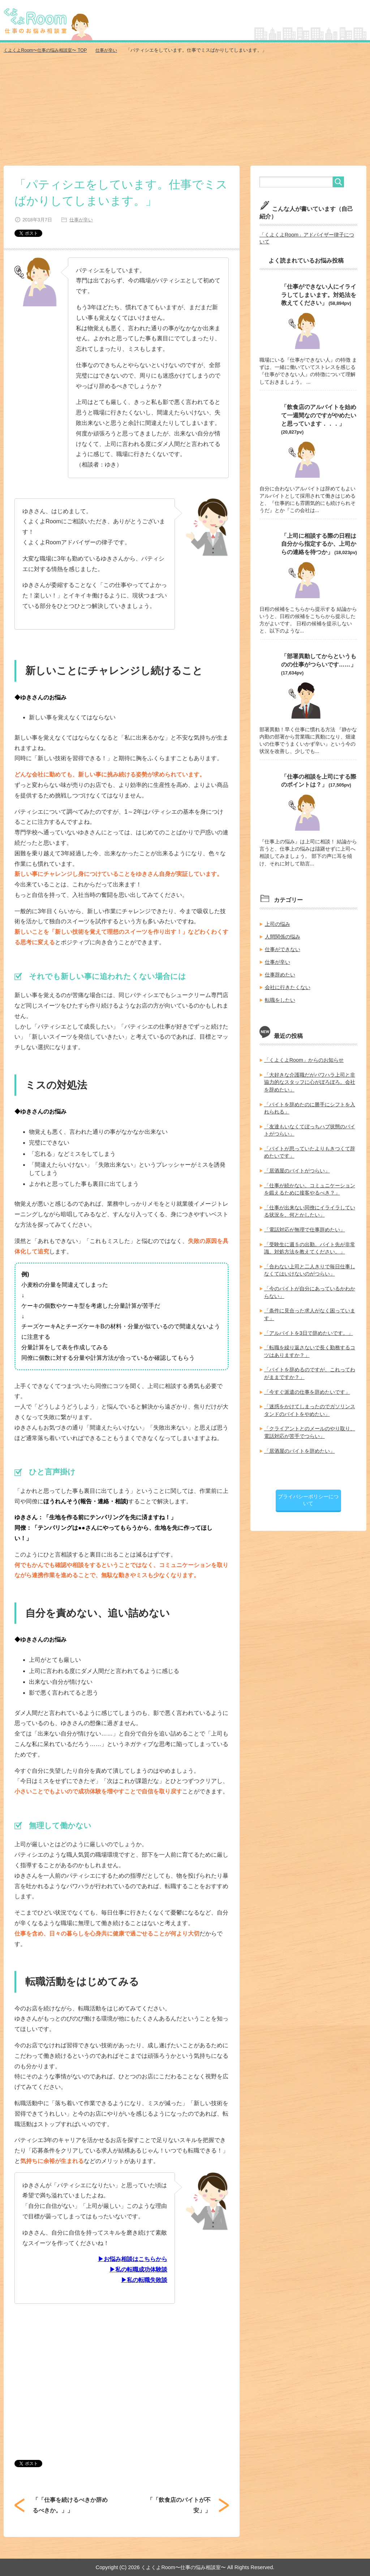 This screenshot has height=2576, width=370. I want to click on プライバシーポリシーについて, so click(308, 1492).